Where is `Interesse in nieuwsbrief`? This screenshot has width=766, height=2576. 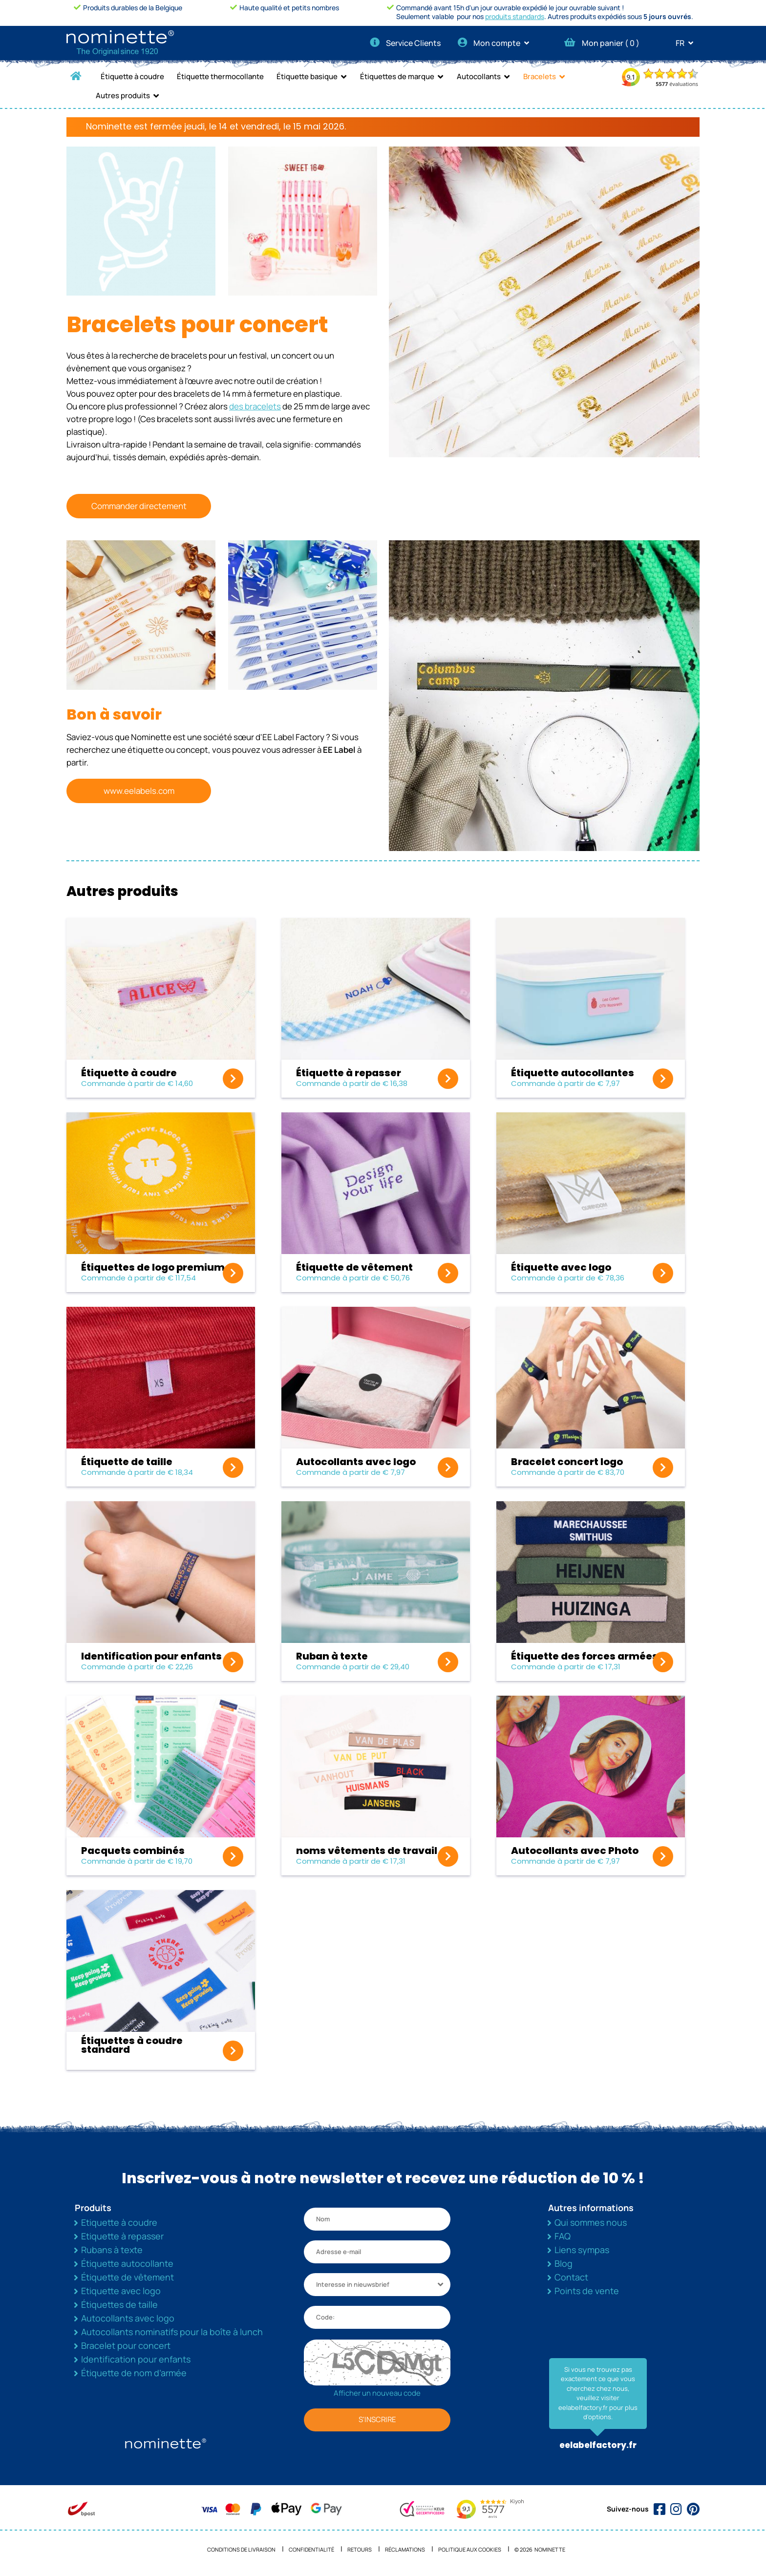
Interesse in nieuwsbrief is located at coordinates (352, 2284).